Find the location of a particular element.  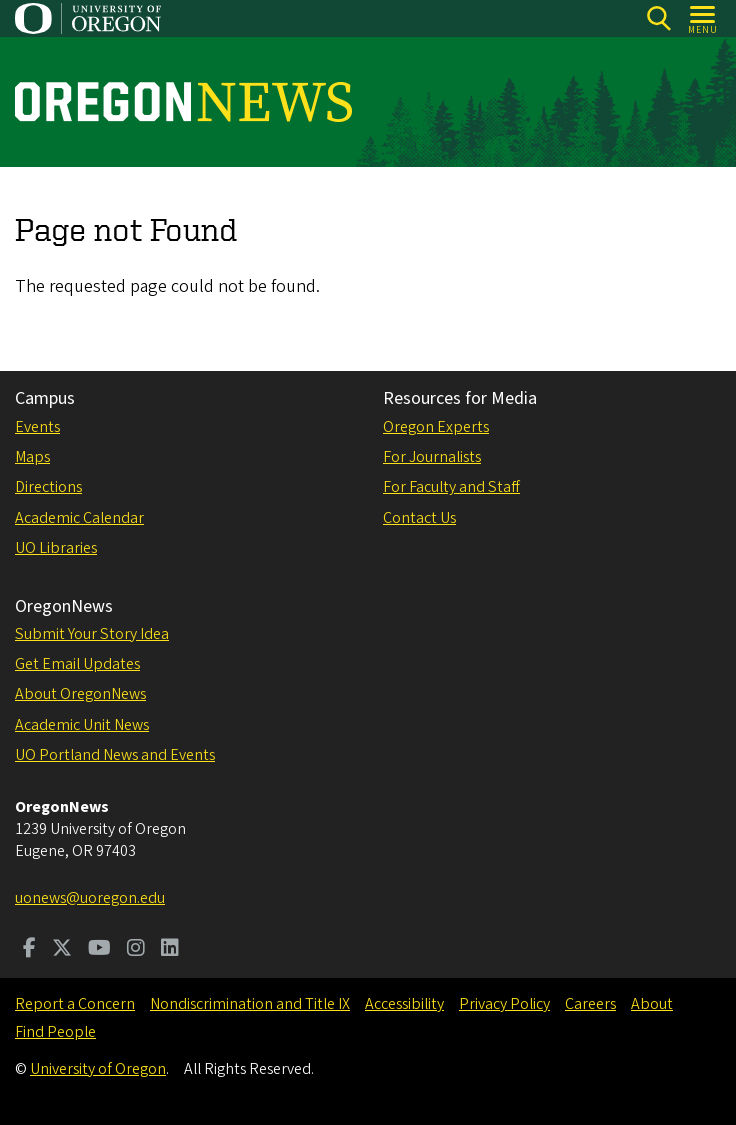

Maps is located at coordinates (32, 457).